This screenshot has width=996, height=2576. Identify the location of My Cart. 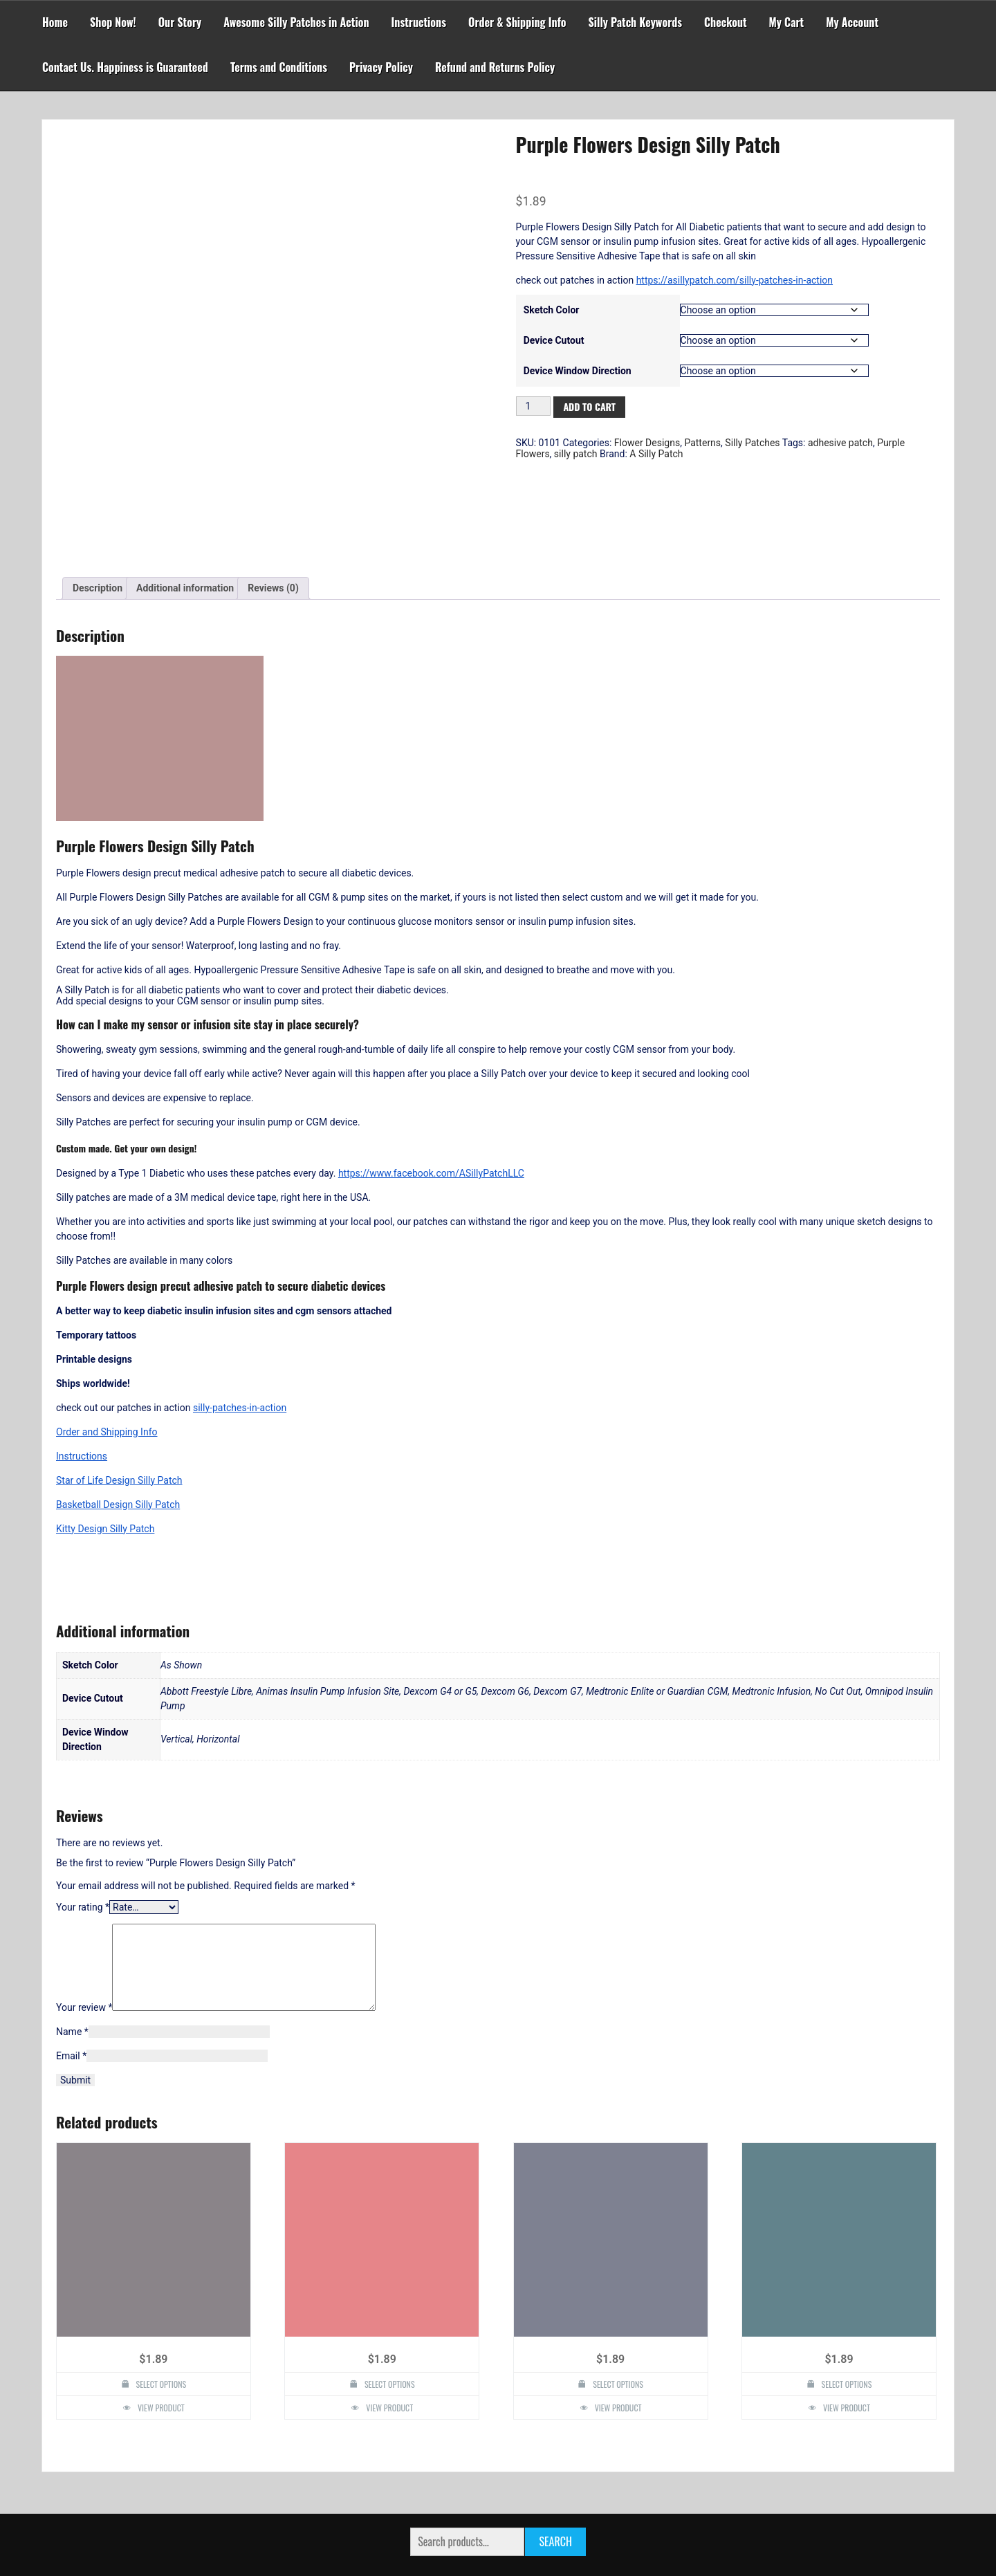
(786, 22).